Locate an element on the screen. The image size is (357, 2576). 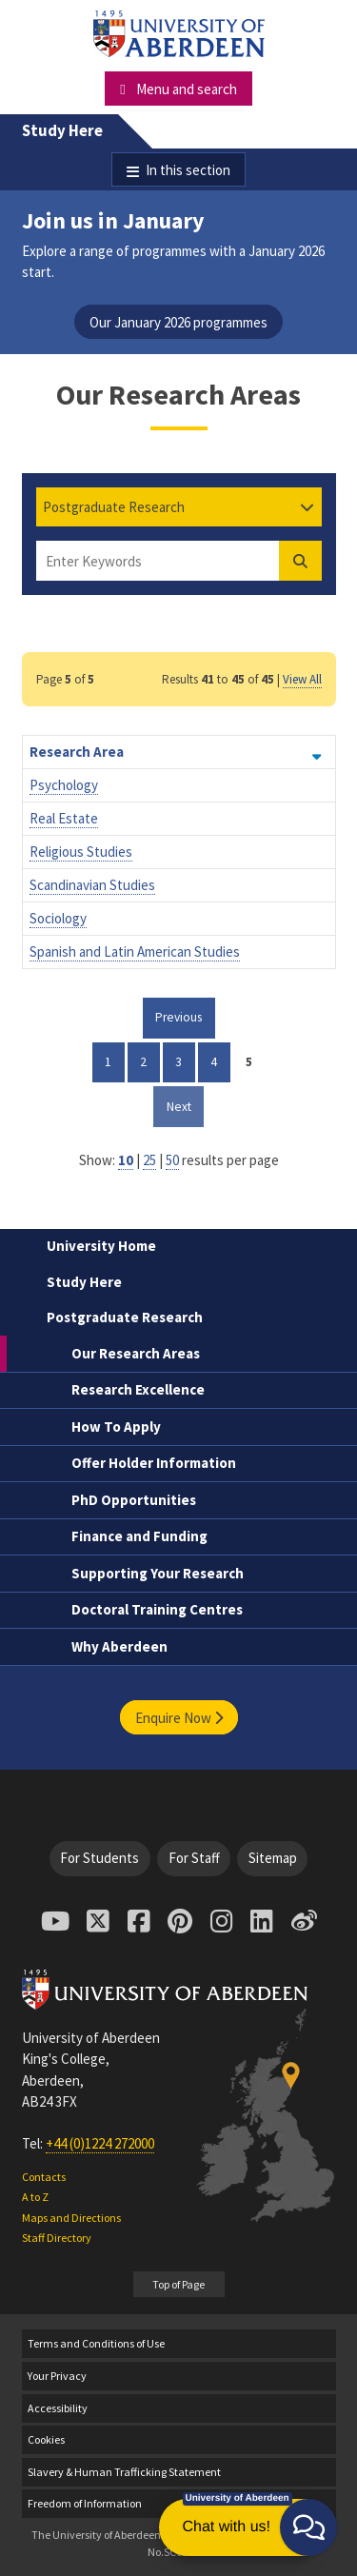
Doctoral Training Centres is located at coordinates (157, 1609).